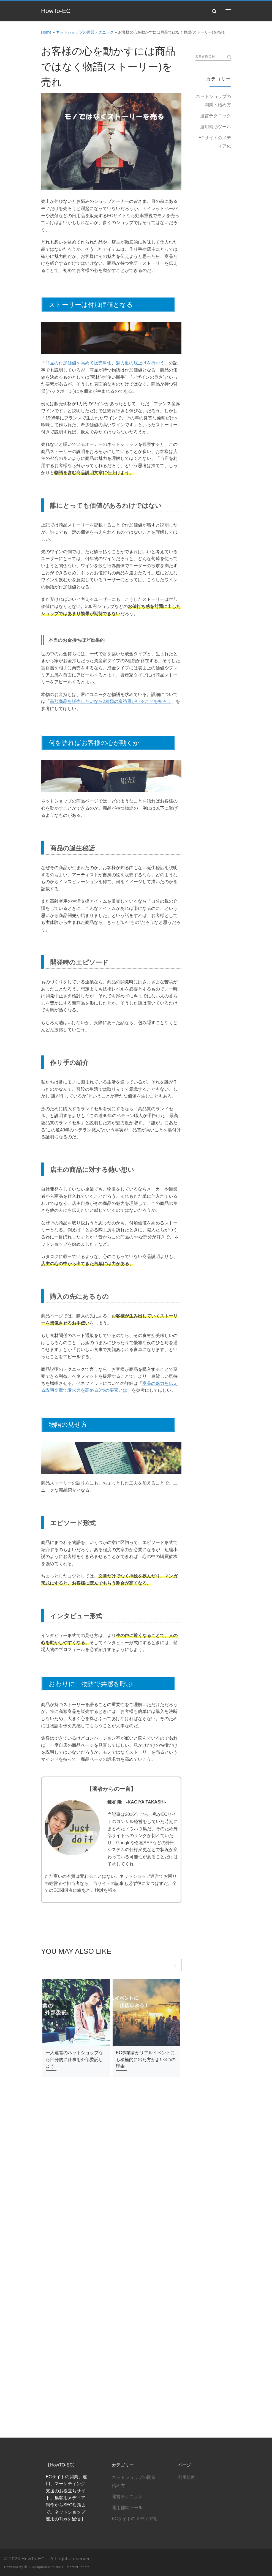 This screenshot has width=272, height=2576. I want to click on ネットショップの開業・始め方, so click(213, 100).